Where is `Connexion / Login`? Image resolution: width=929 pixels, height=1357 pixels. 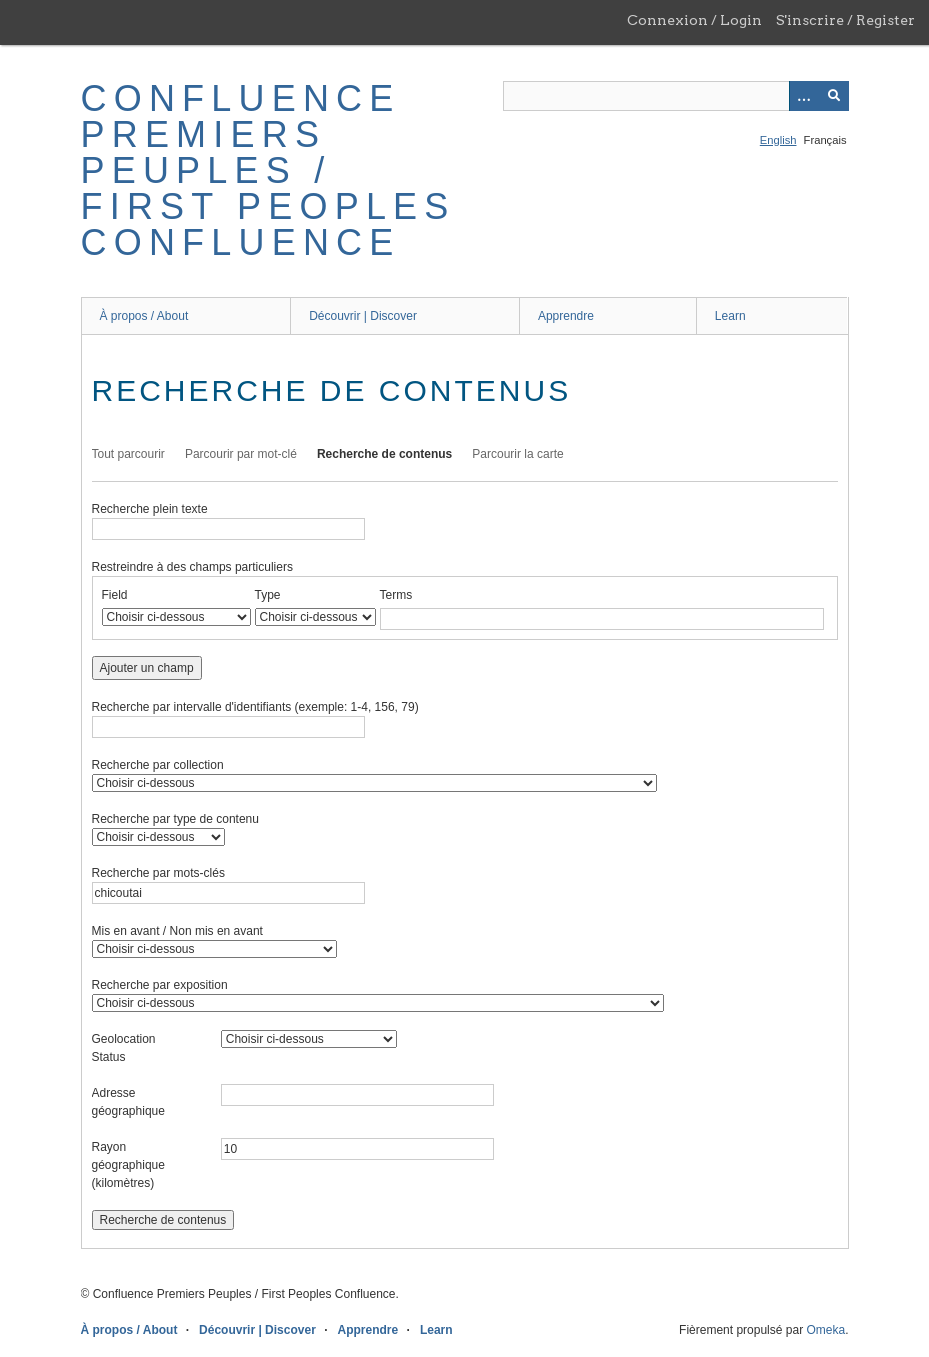 Connexion / Login is located at coordinates (694, 20).